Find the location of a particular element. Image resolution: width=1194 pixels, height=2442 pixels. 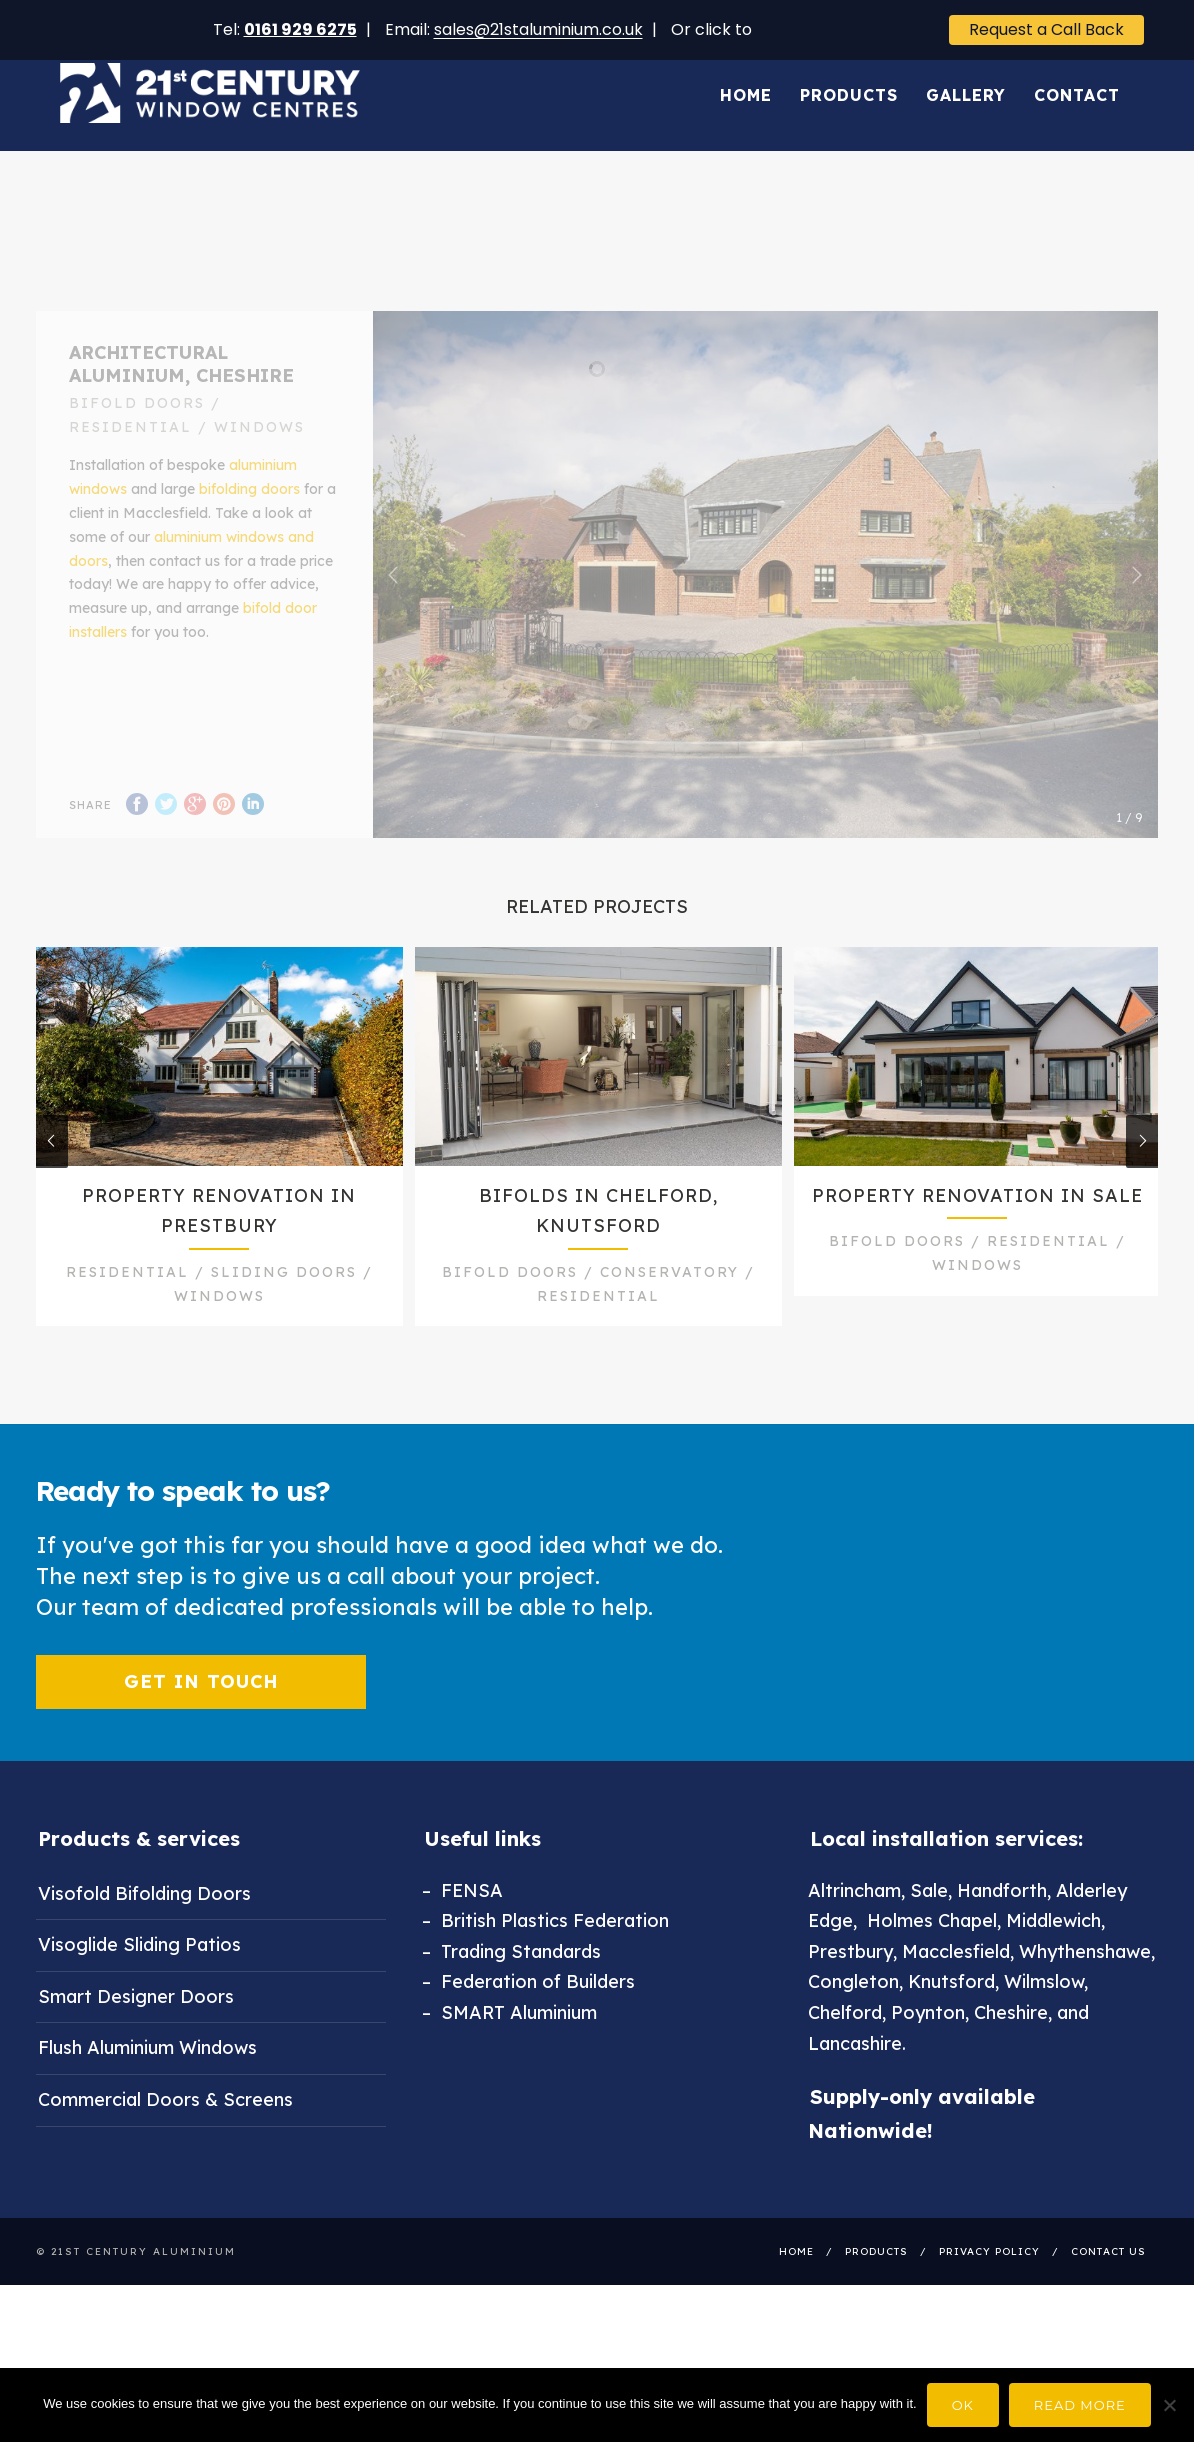

Smart Designer Doors is located at coordinates (136, 2044).